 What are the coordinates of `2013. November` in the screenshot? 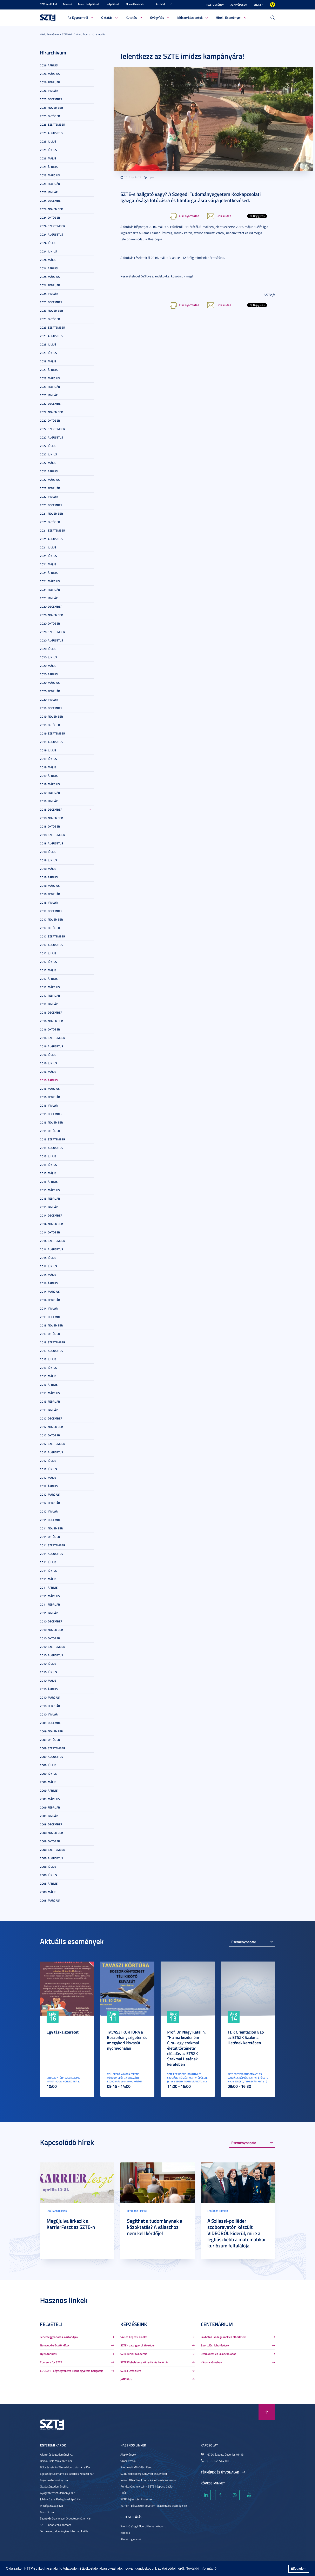 It's located at (51, 1325).